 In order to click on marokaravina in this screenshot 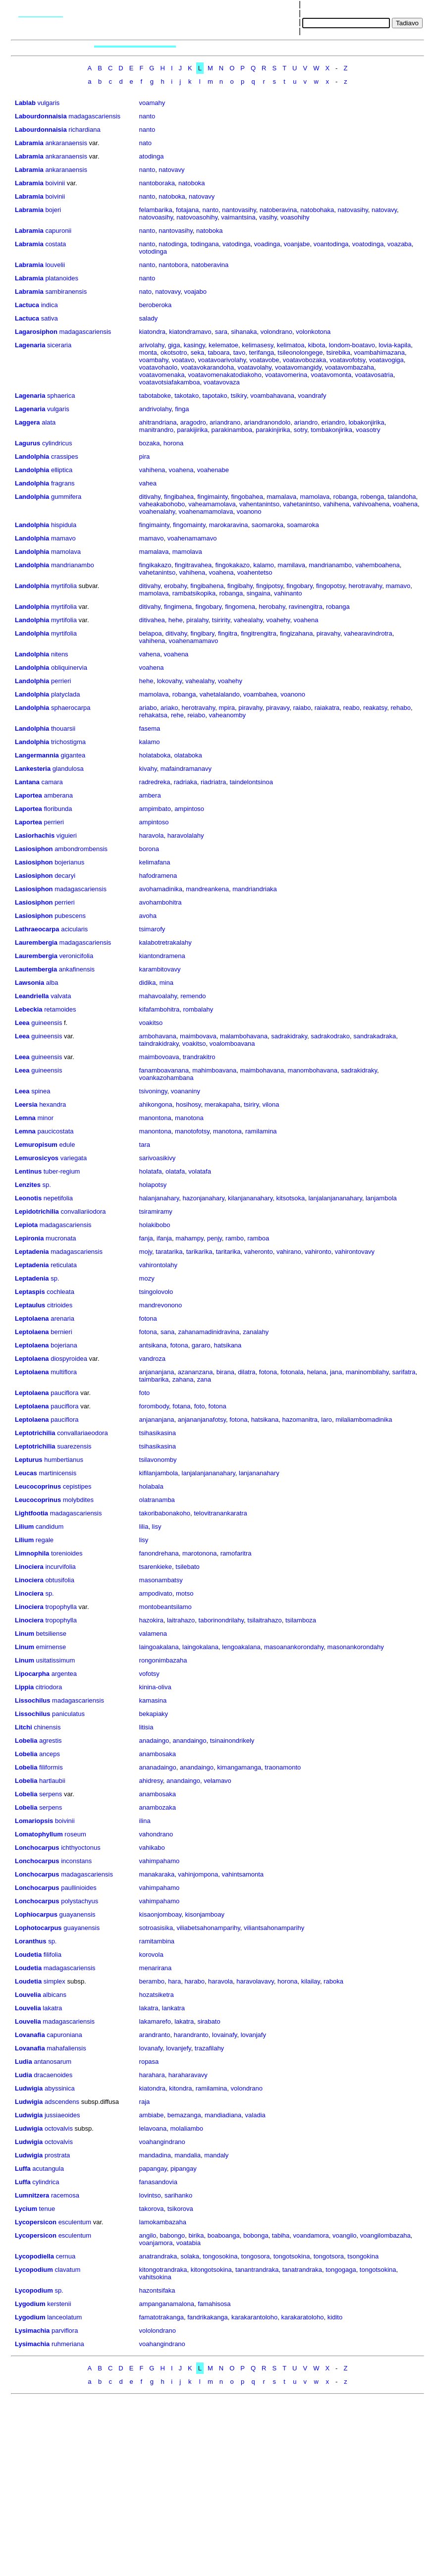, I will do `click(228, 525)`.